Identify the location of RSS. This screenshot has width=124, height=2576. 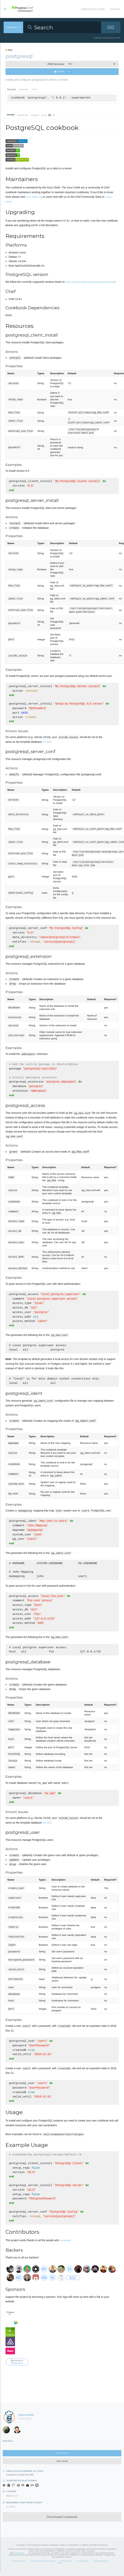
(9, 50).